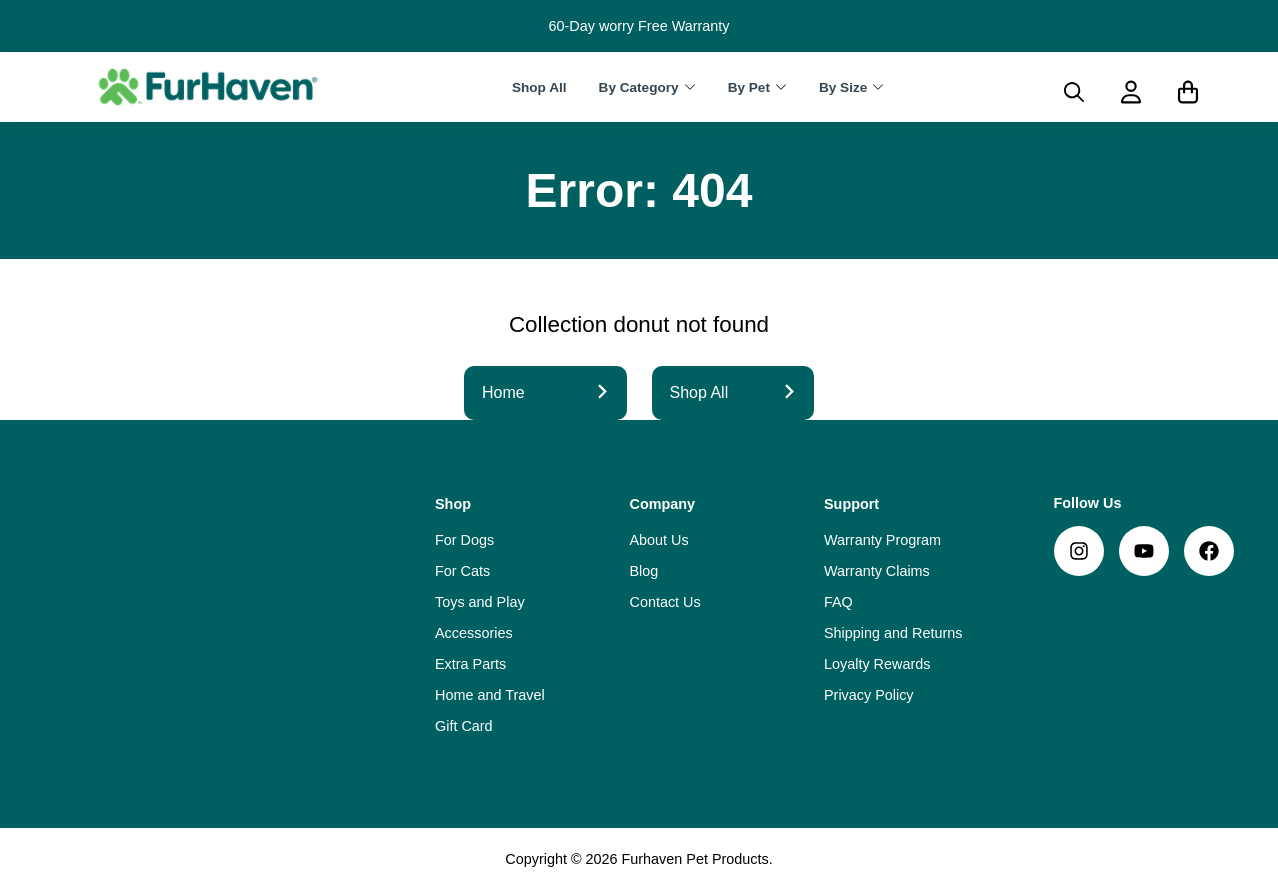 This screenshot has height=890, width=1278. I want to click on Shop, so click(453, 504).